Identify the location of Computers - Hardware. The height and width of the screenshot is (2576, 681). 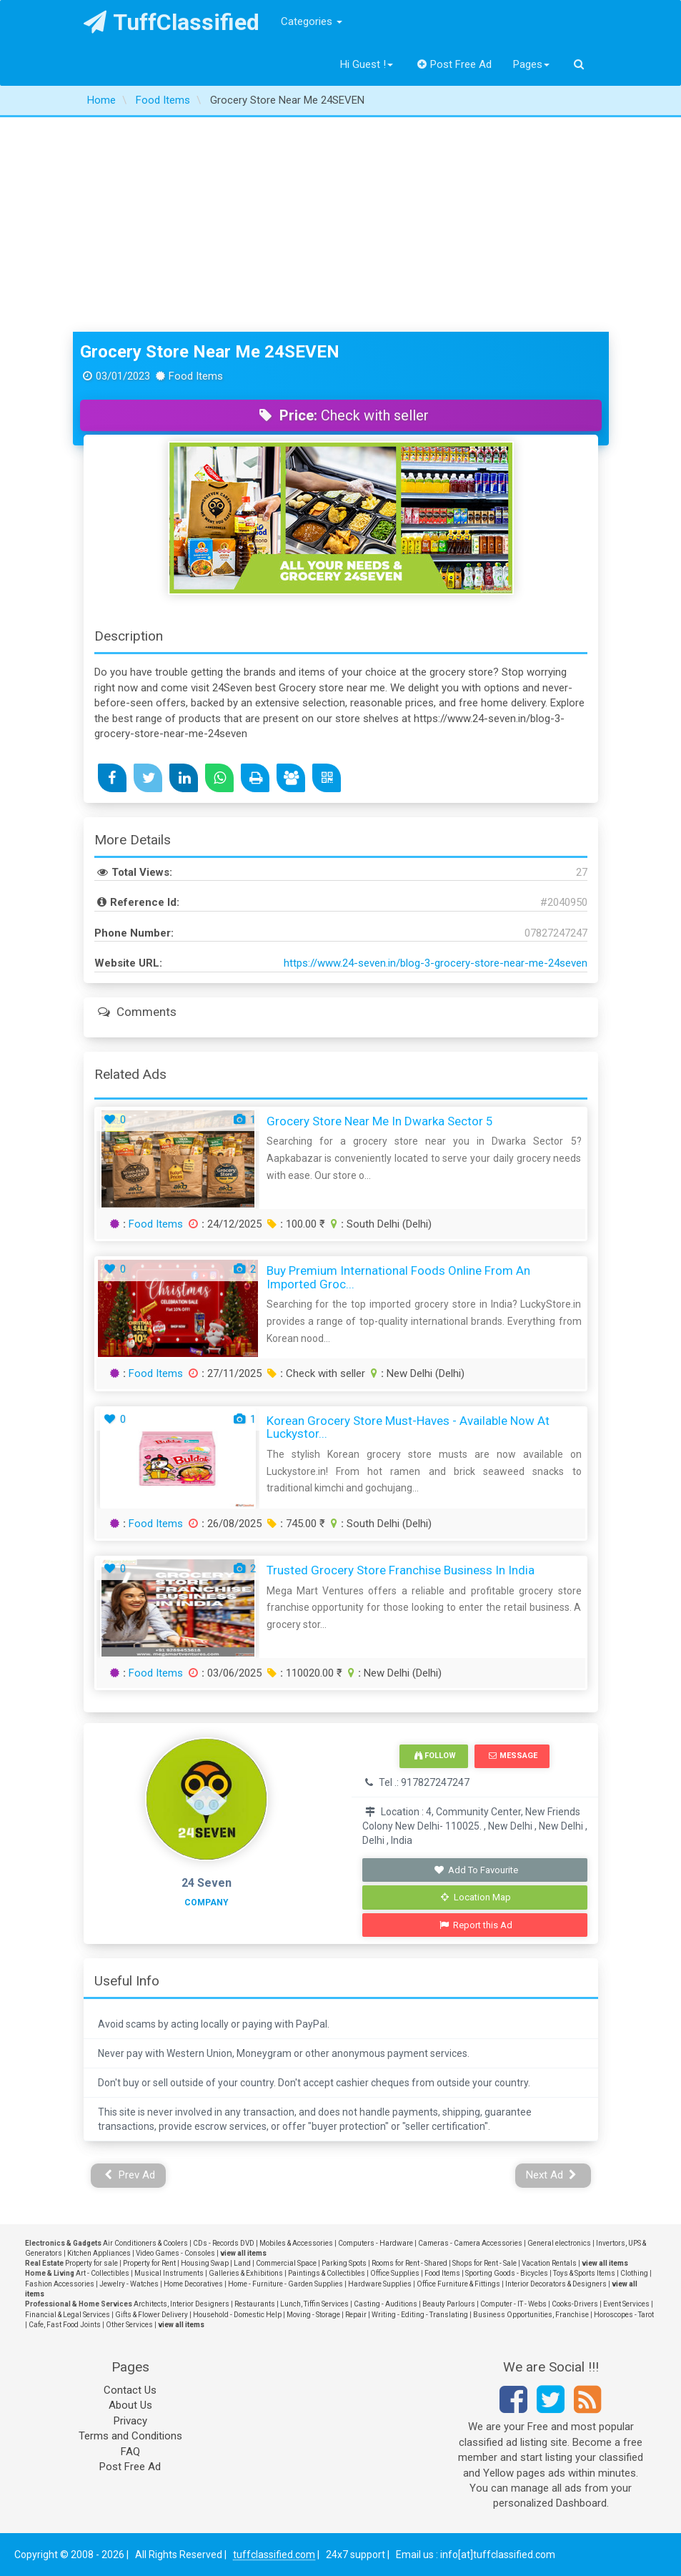
(375, 2243).